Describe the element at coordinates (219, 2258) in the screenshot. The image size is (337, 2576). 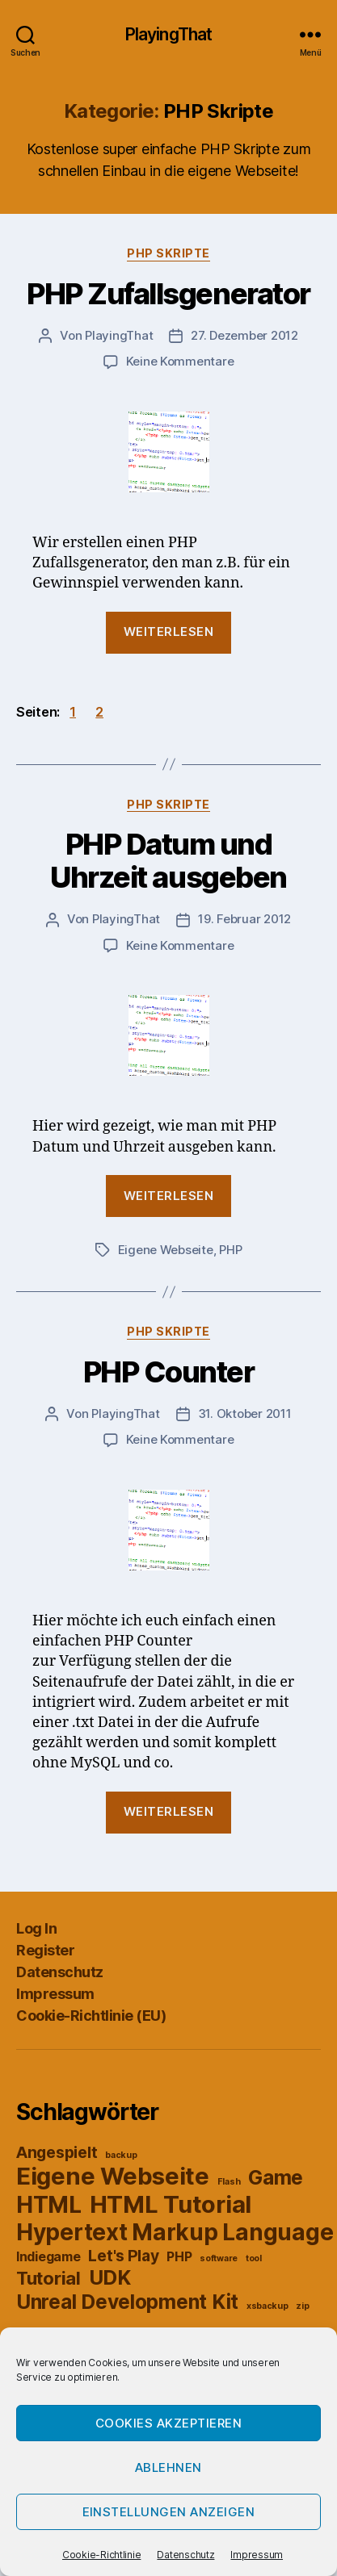
I see `software [software (1 Eintrag)]` at that location.